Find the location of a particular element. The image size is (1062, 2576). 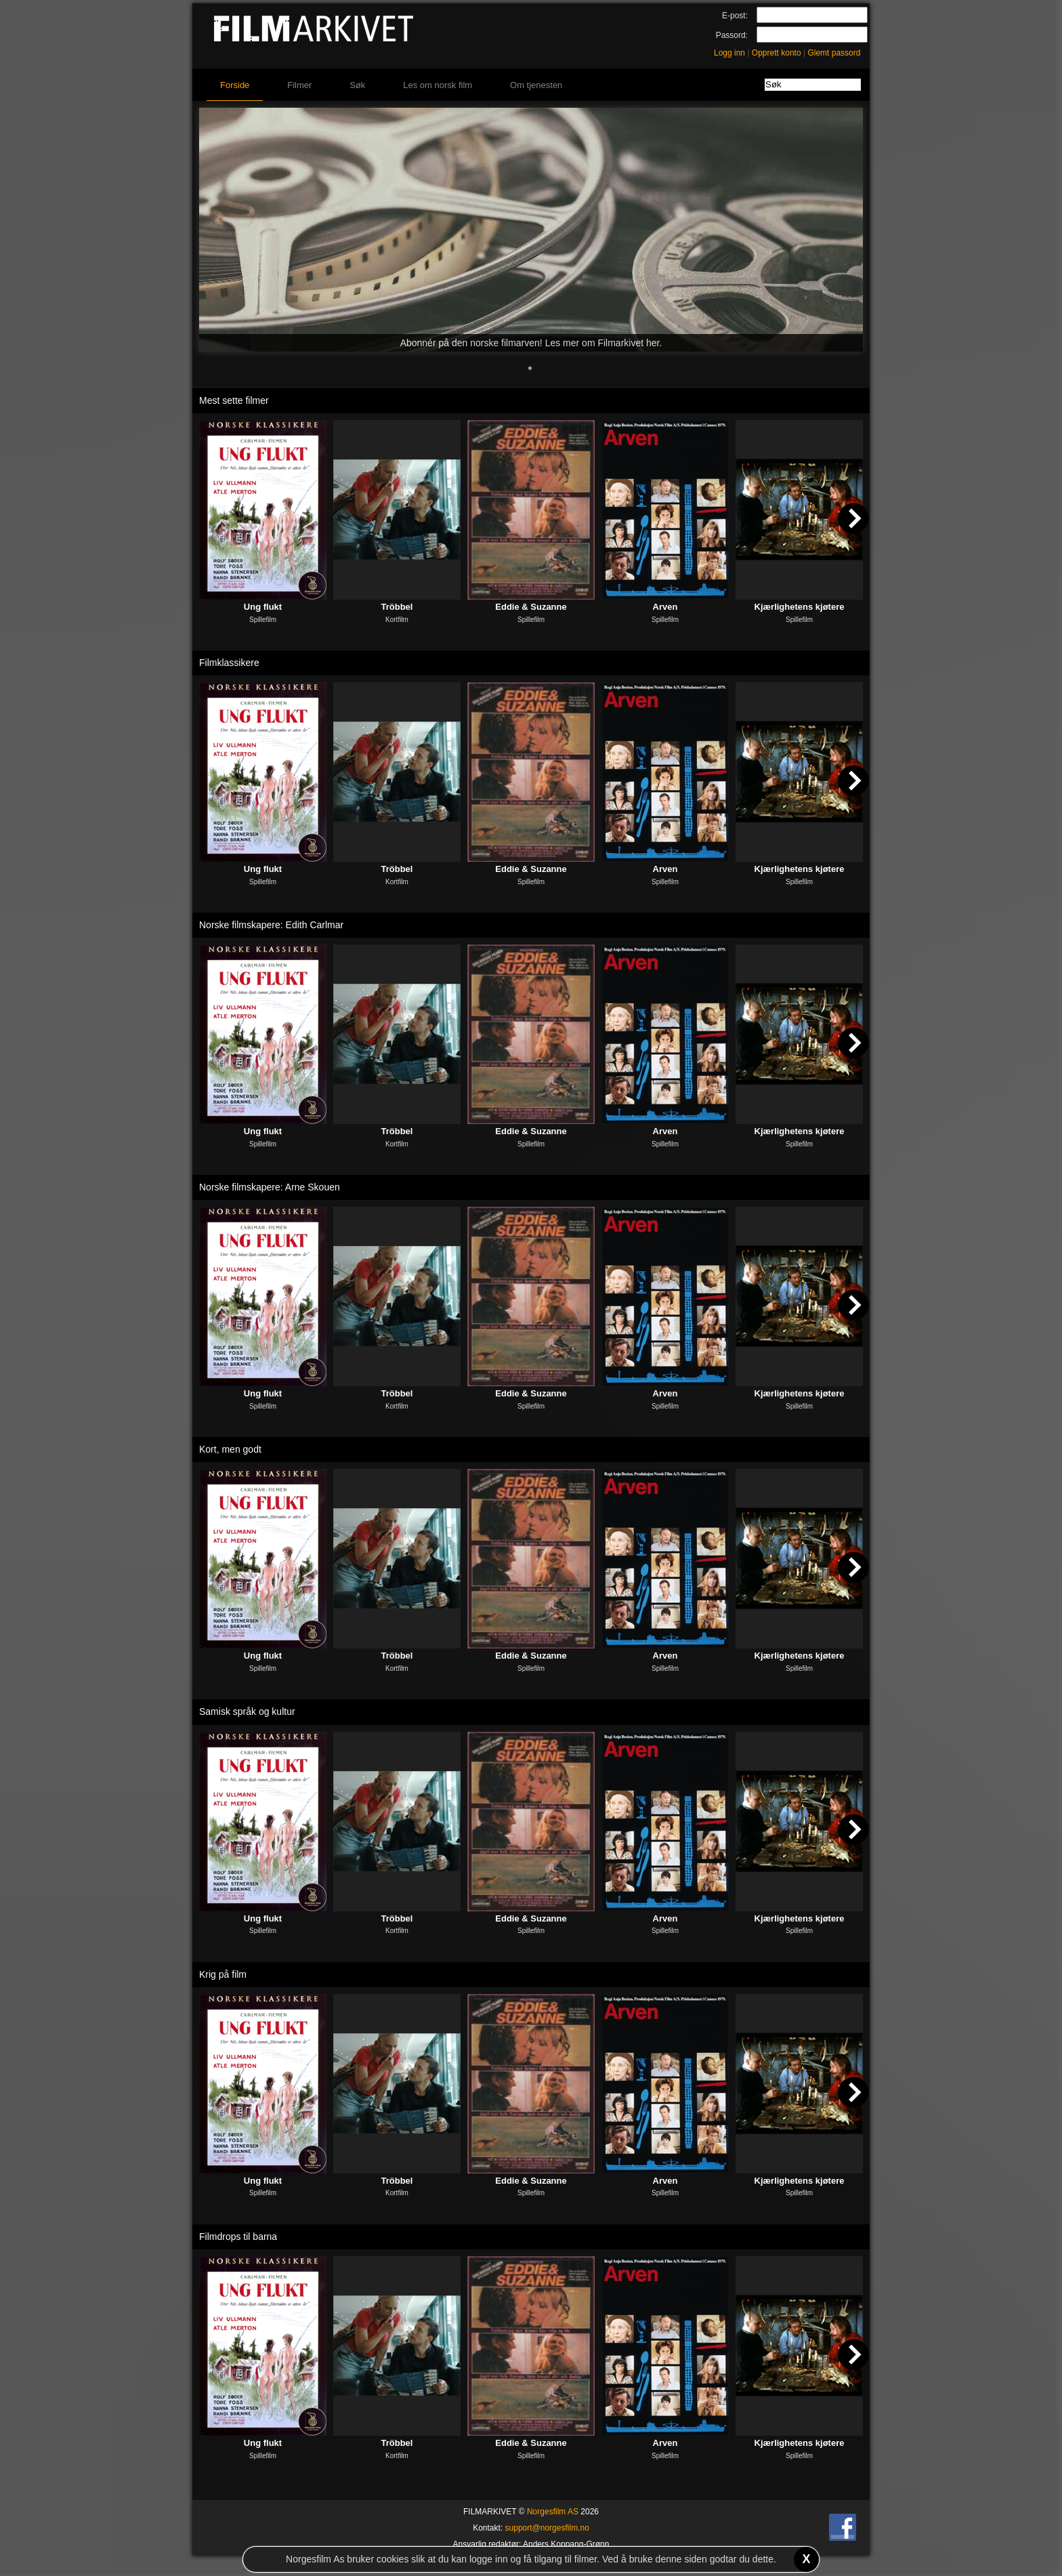

Mest sette filmer is located at coordinates (234, 400).